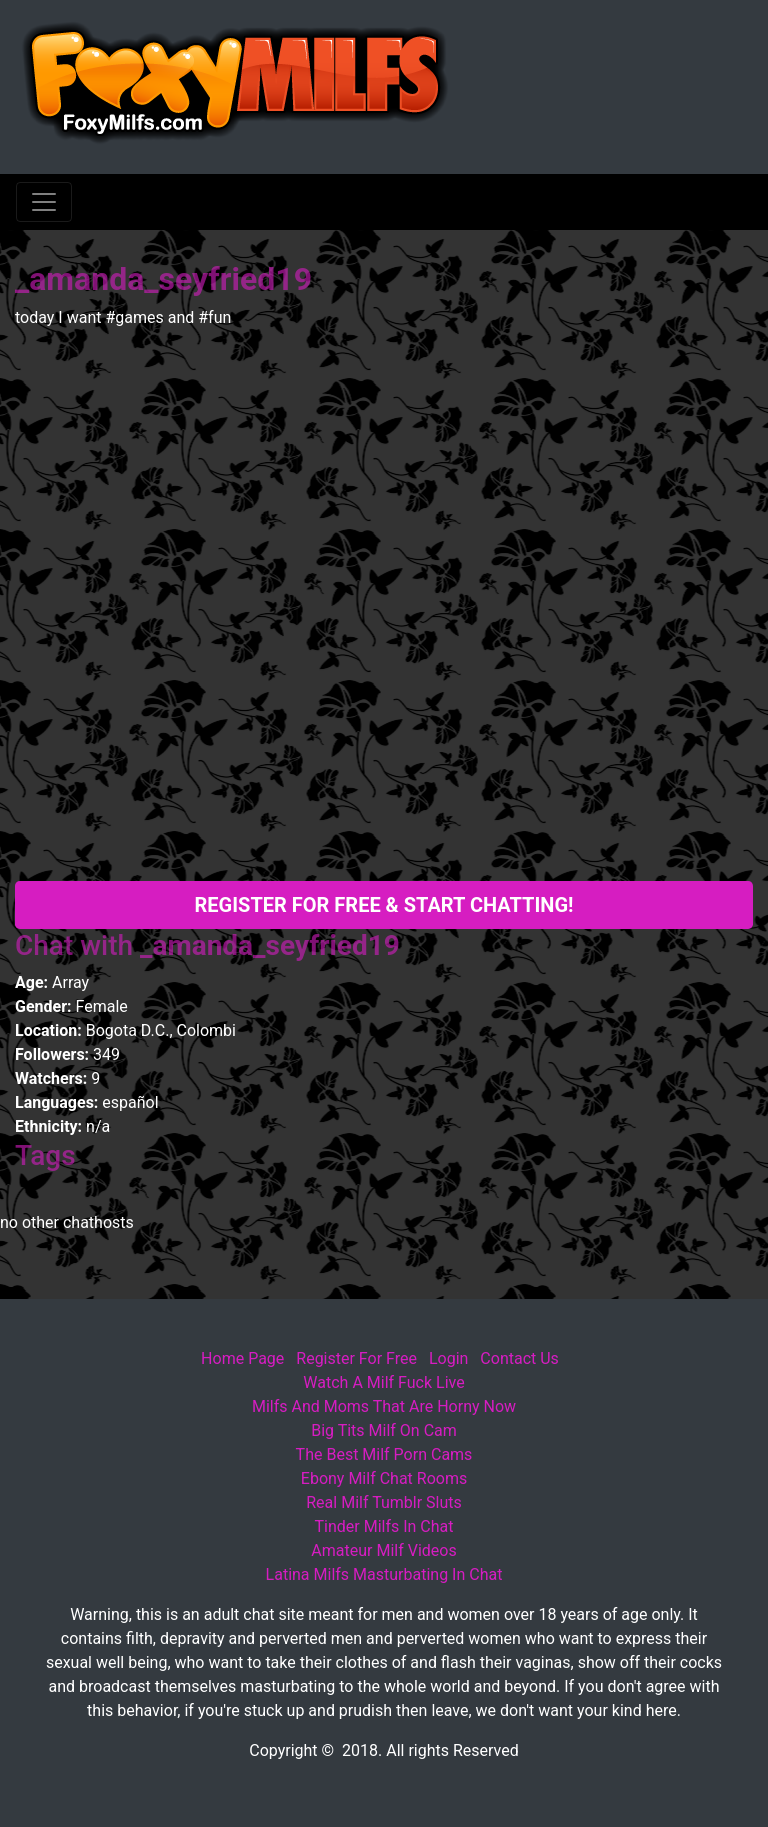  I want to click on Big Tits Milf On Cam, so click(384, 1430).